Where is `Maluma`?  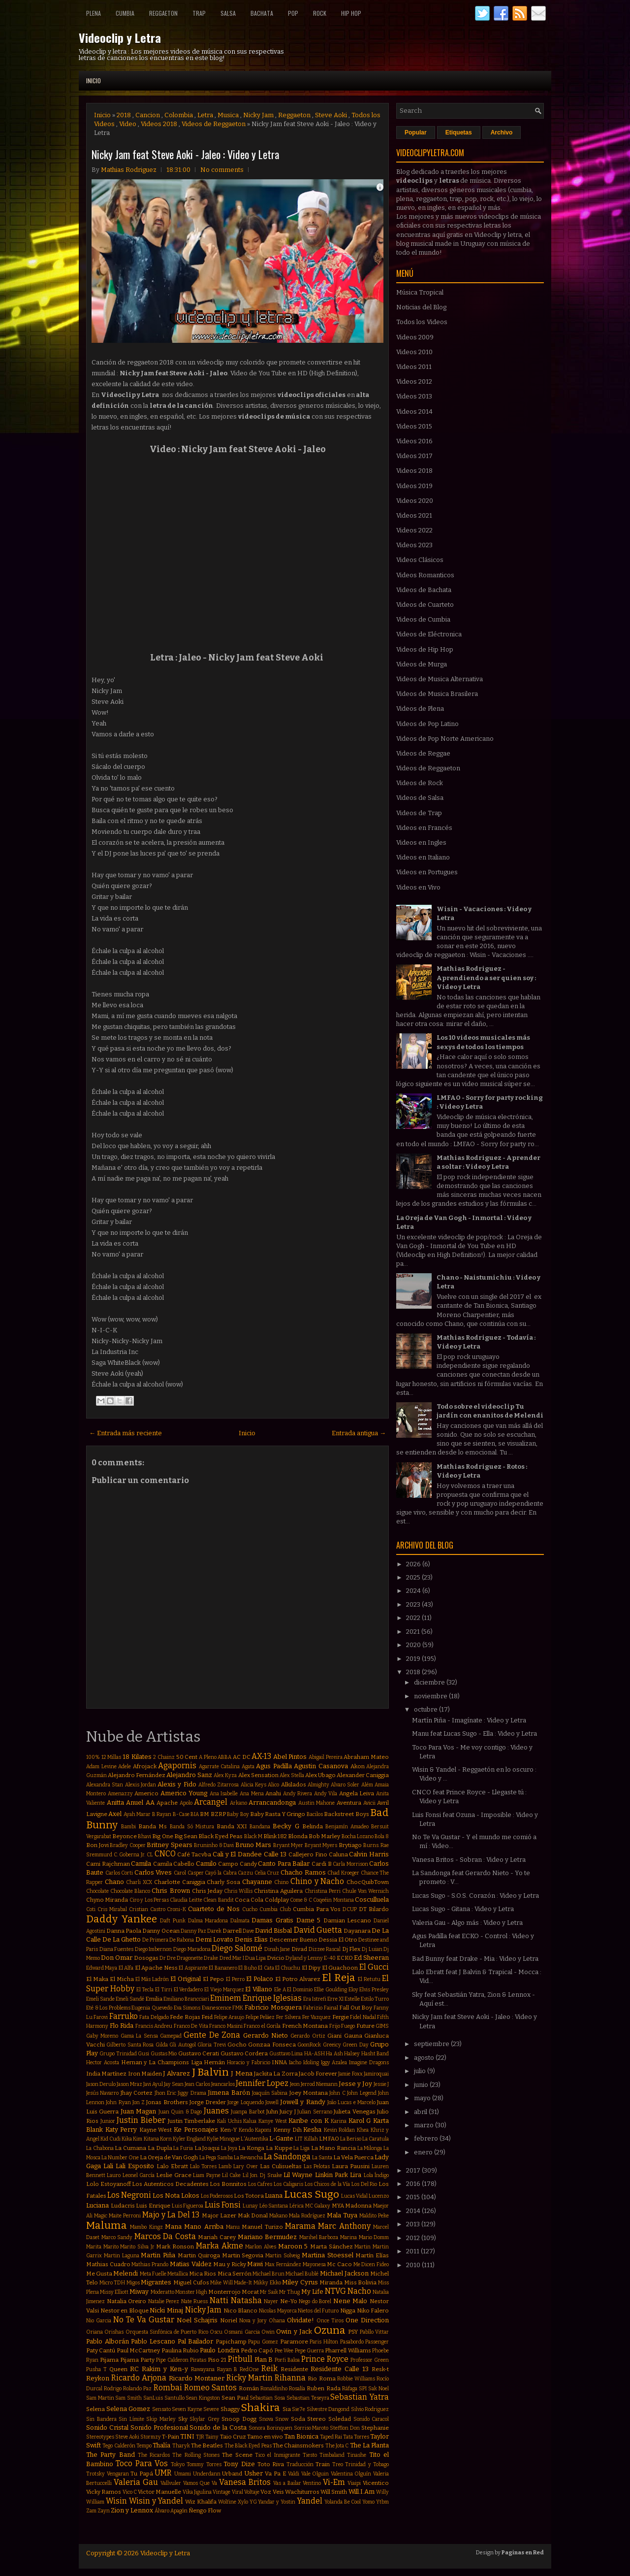 Maluma is located at coordinates (106, 2225).